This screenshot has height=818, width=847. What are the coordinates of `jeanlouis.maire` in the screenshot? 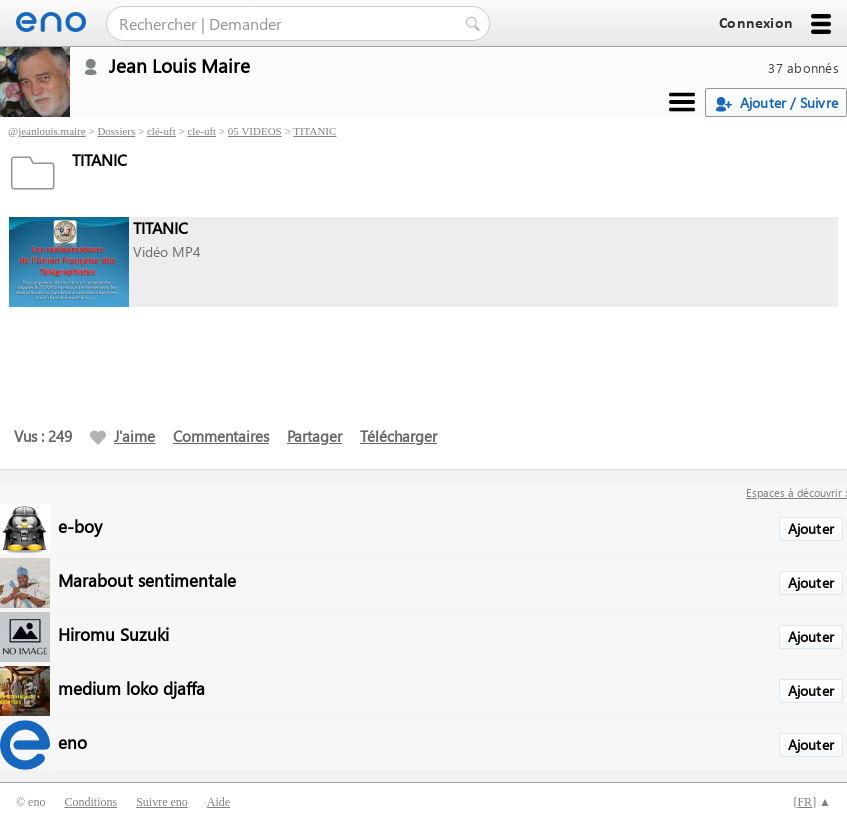 It's located at (52, 131).